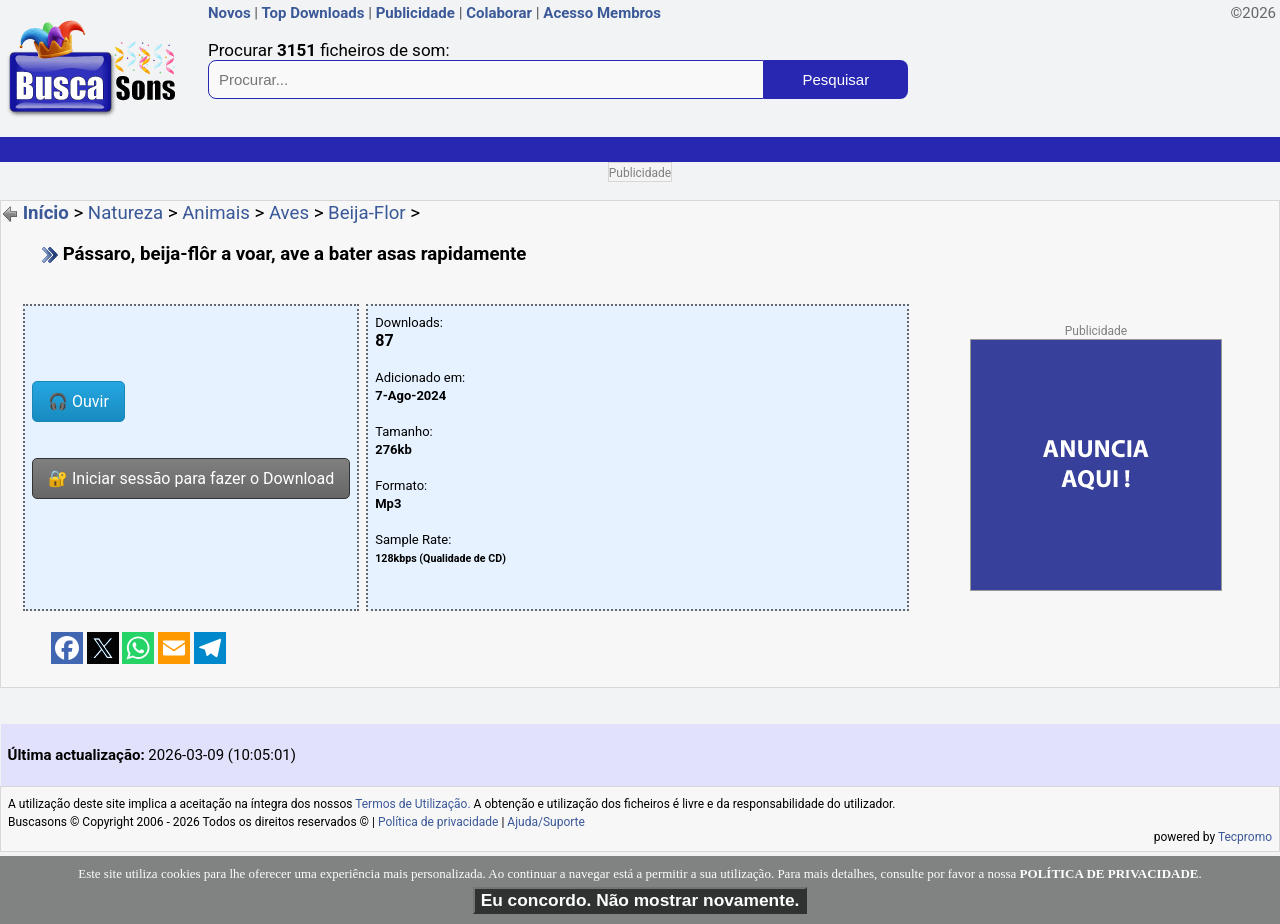 This screenshot has width=1280, height=924. Describe the element at coordinates (289, 213) in the screenshot. I see `Aves` at that location.